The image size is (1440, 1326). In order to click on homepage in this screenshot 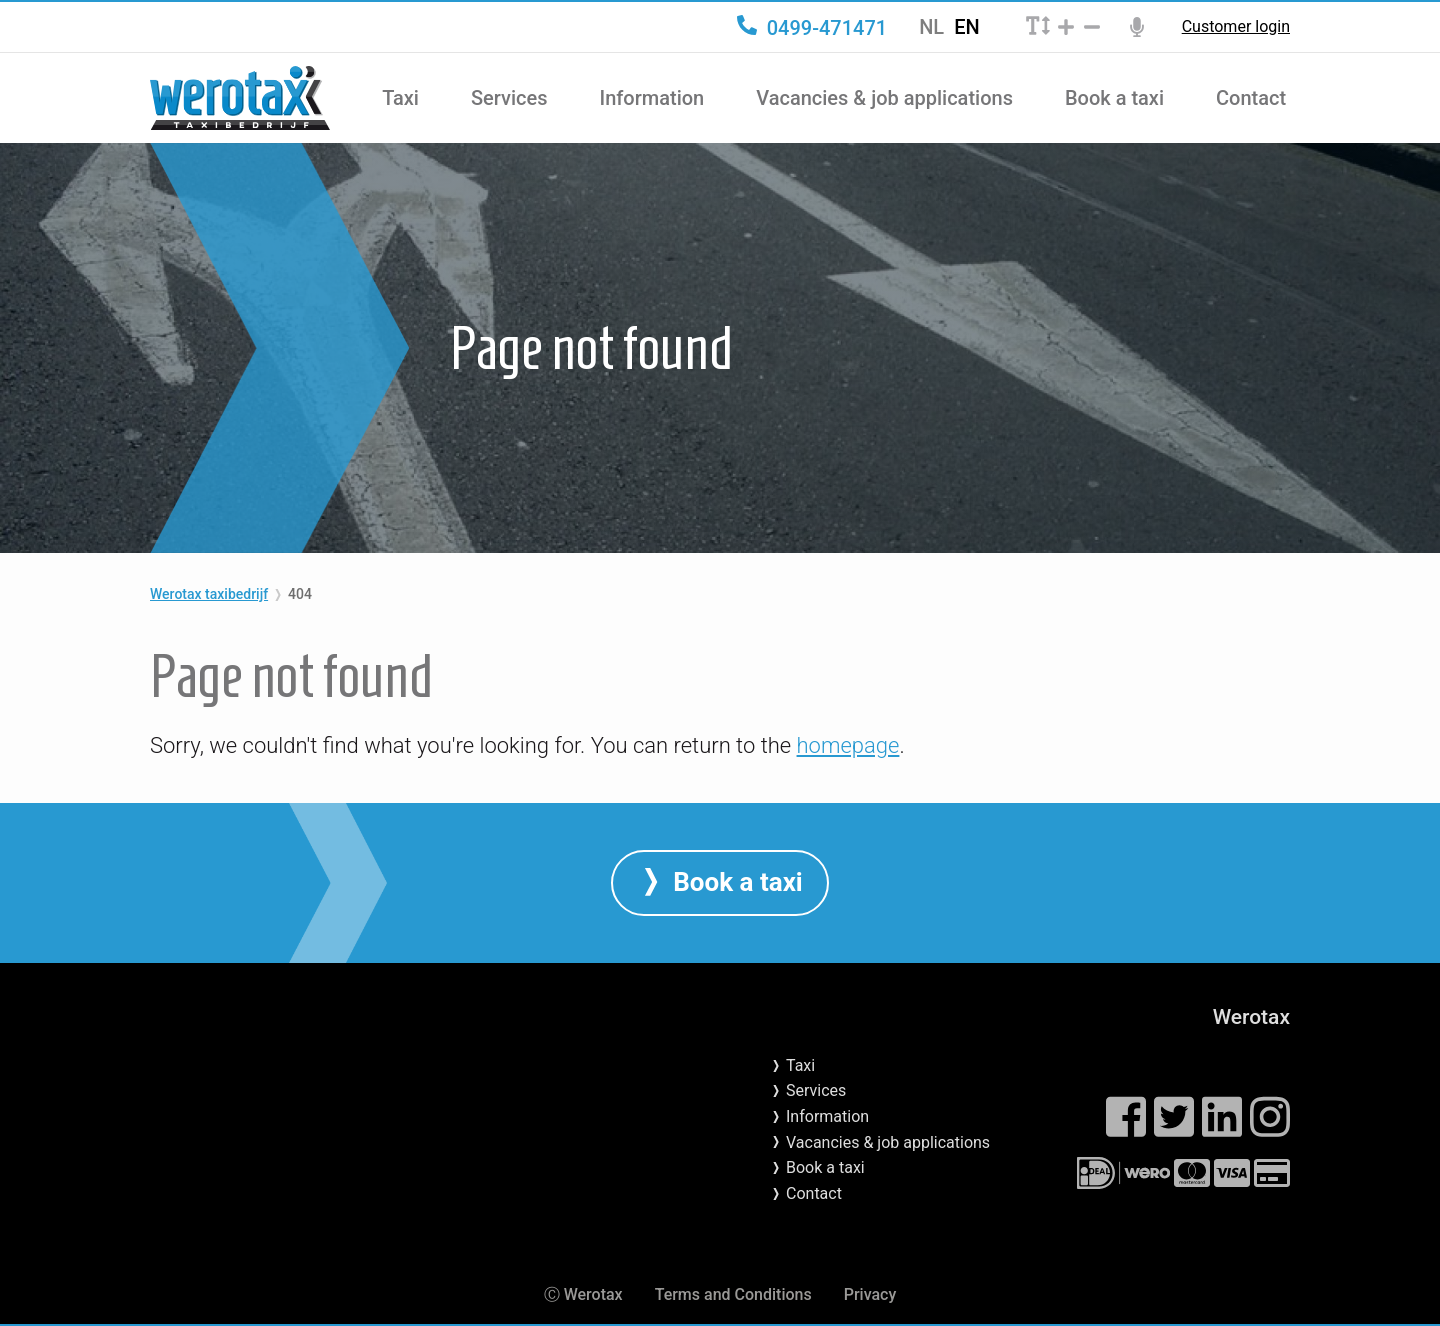, I will do `click(848, 745)`.